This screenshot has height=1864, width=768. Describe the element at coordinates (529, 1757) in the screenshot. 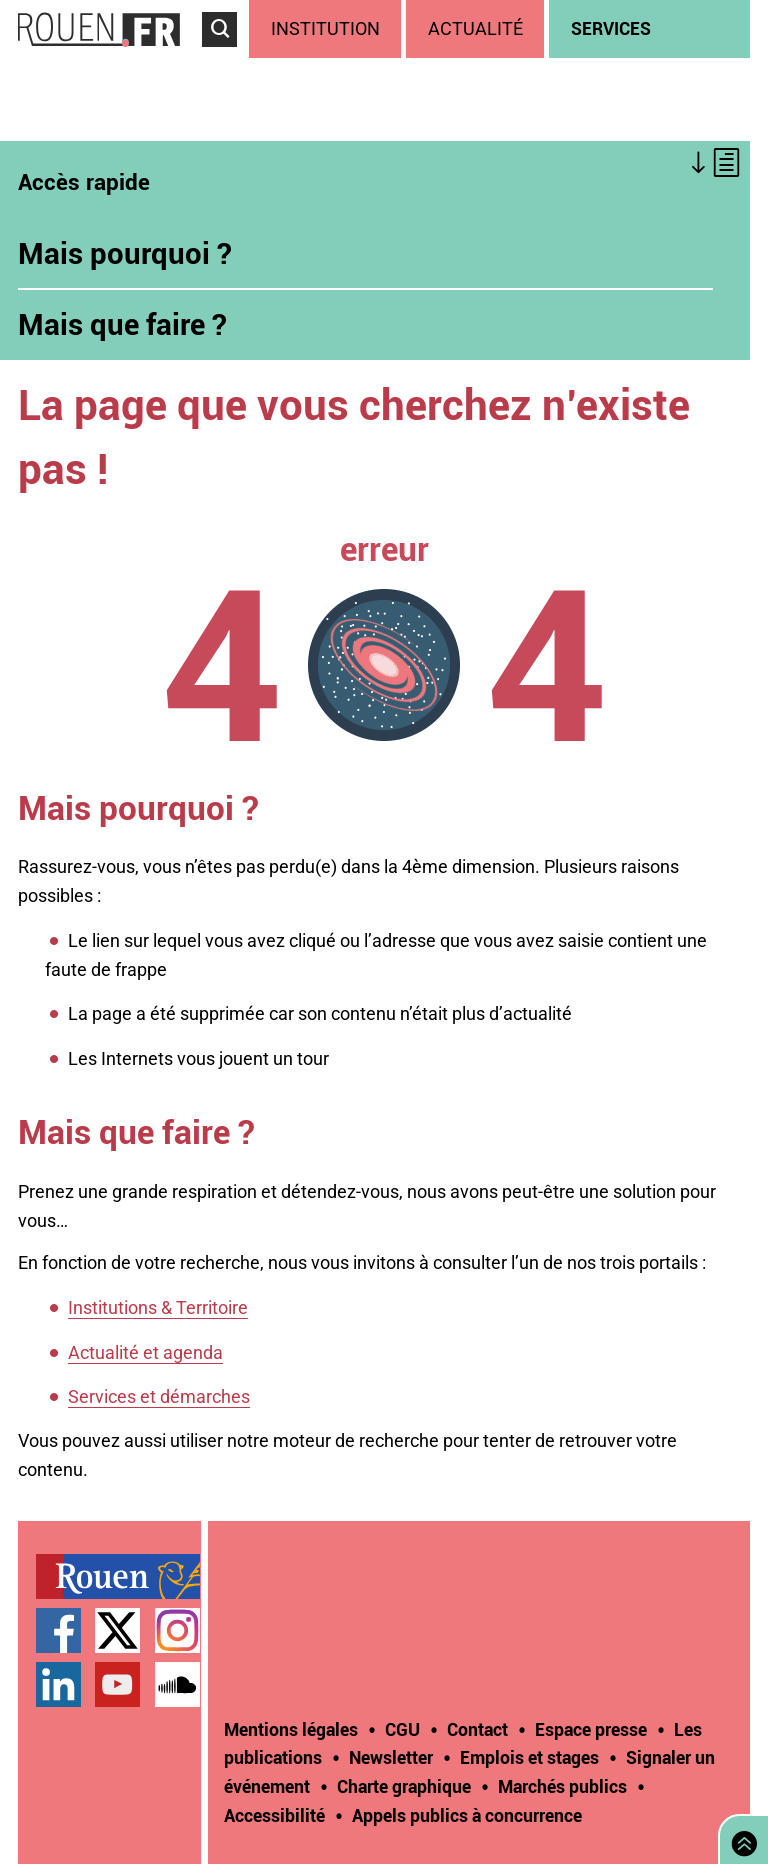

I see `Emplois et stages` at that location.